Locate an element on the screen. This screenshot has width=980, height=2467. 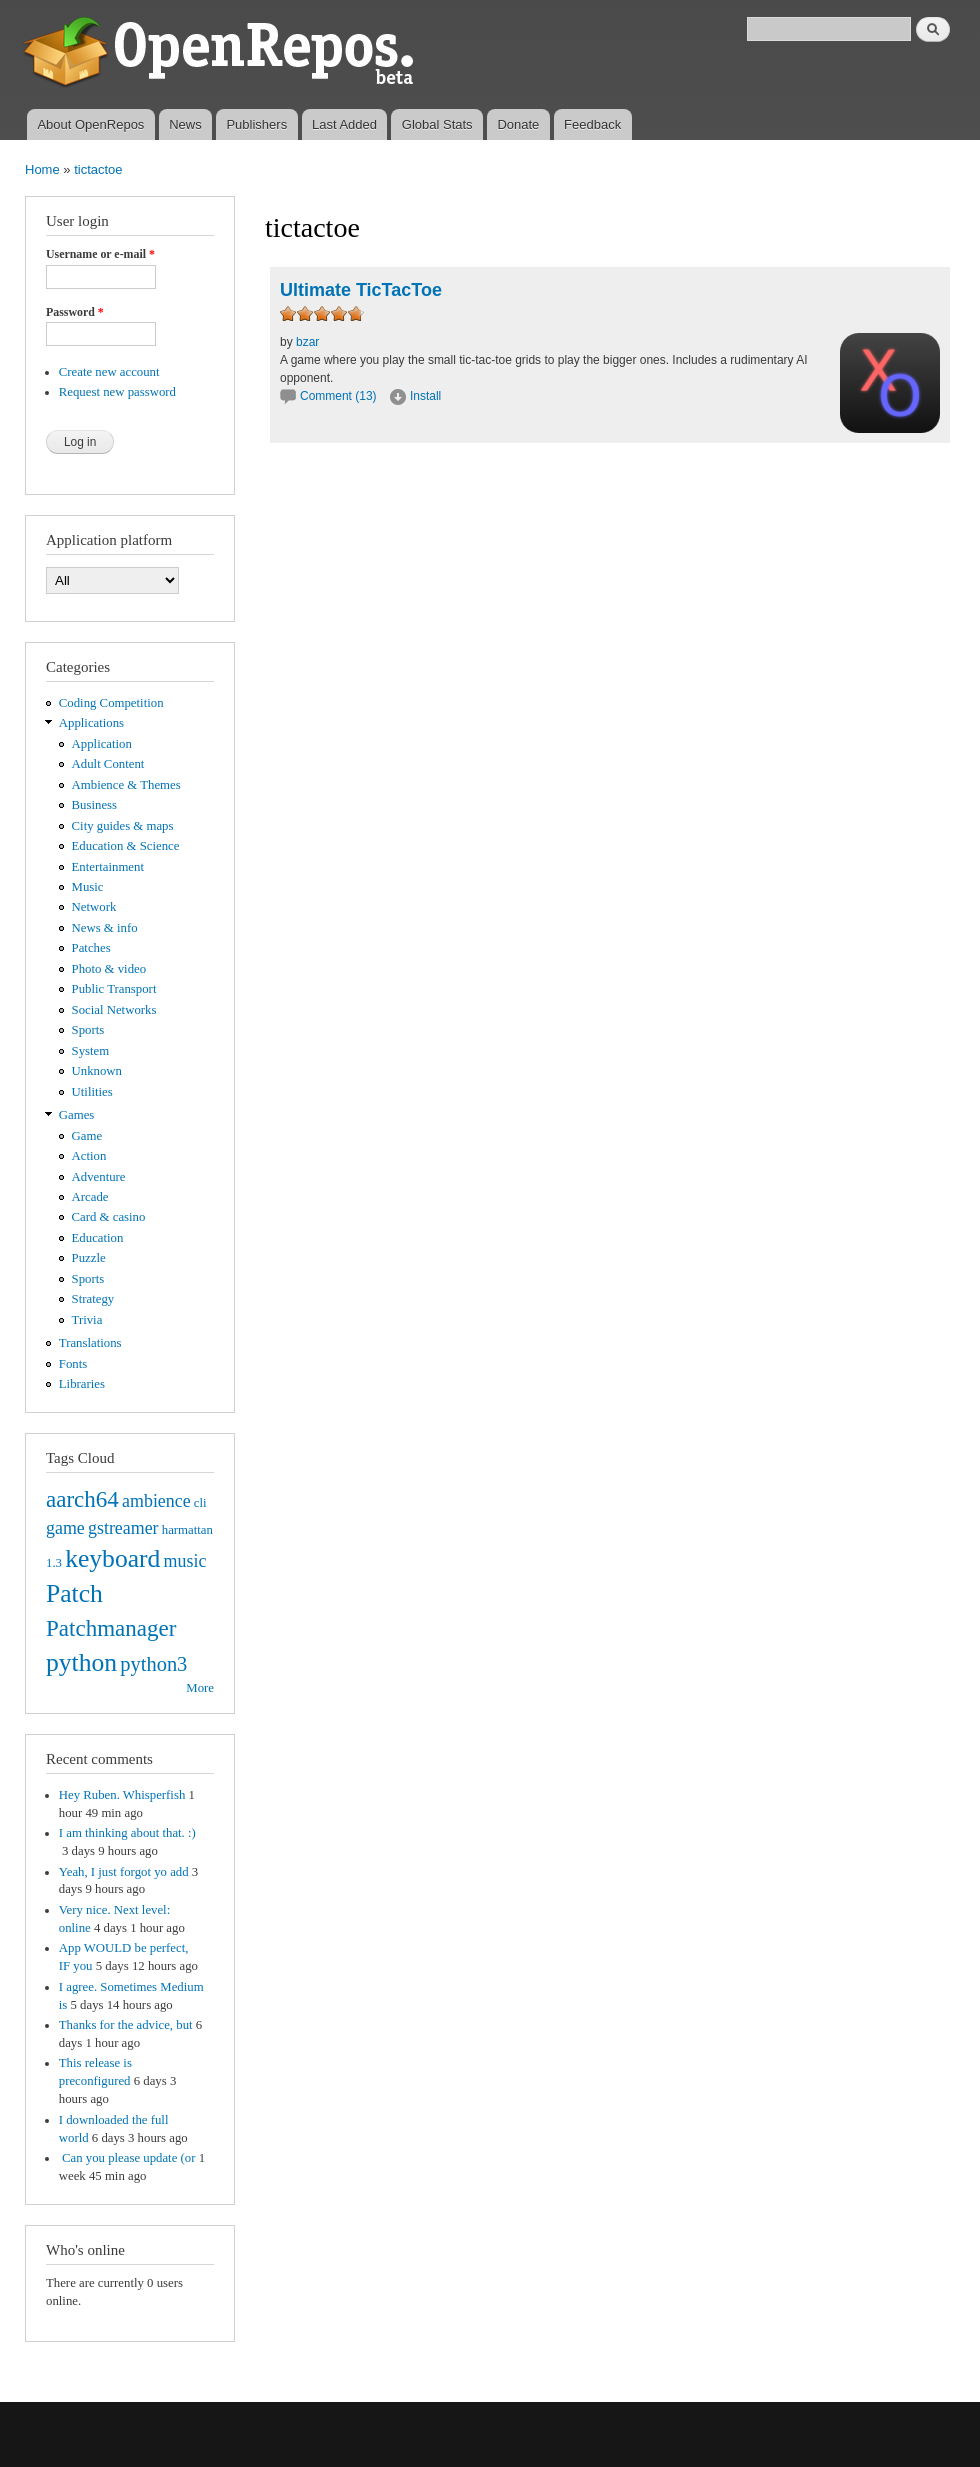
bzar is located at coordinates (307, 342).